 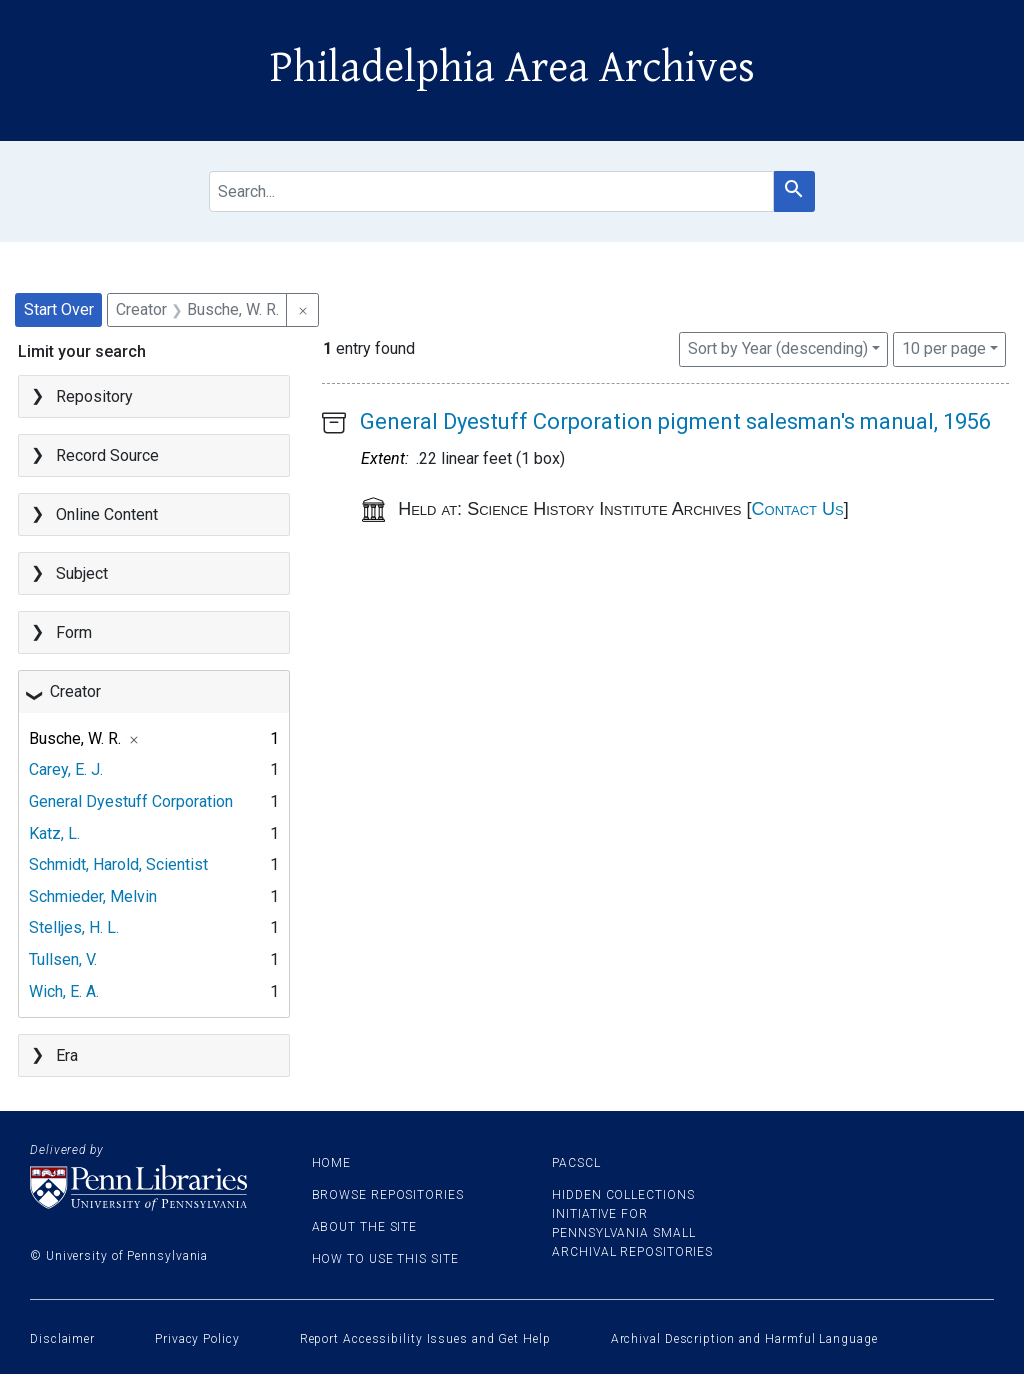 What do you see at coordinates (66, 769) in the screenshot?
I see `Carey, E. J.` at bounding box center [66, 769].